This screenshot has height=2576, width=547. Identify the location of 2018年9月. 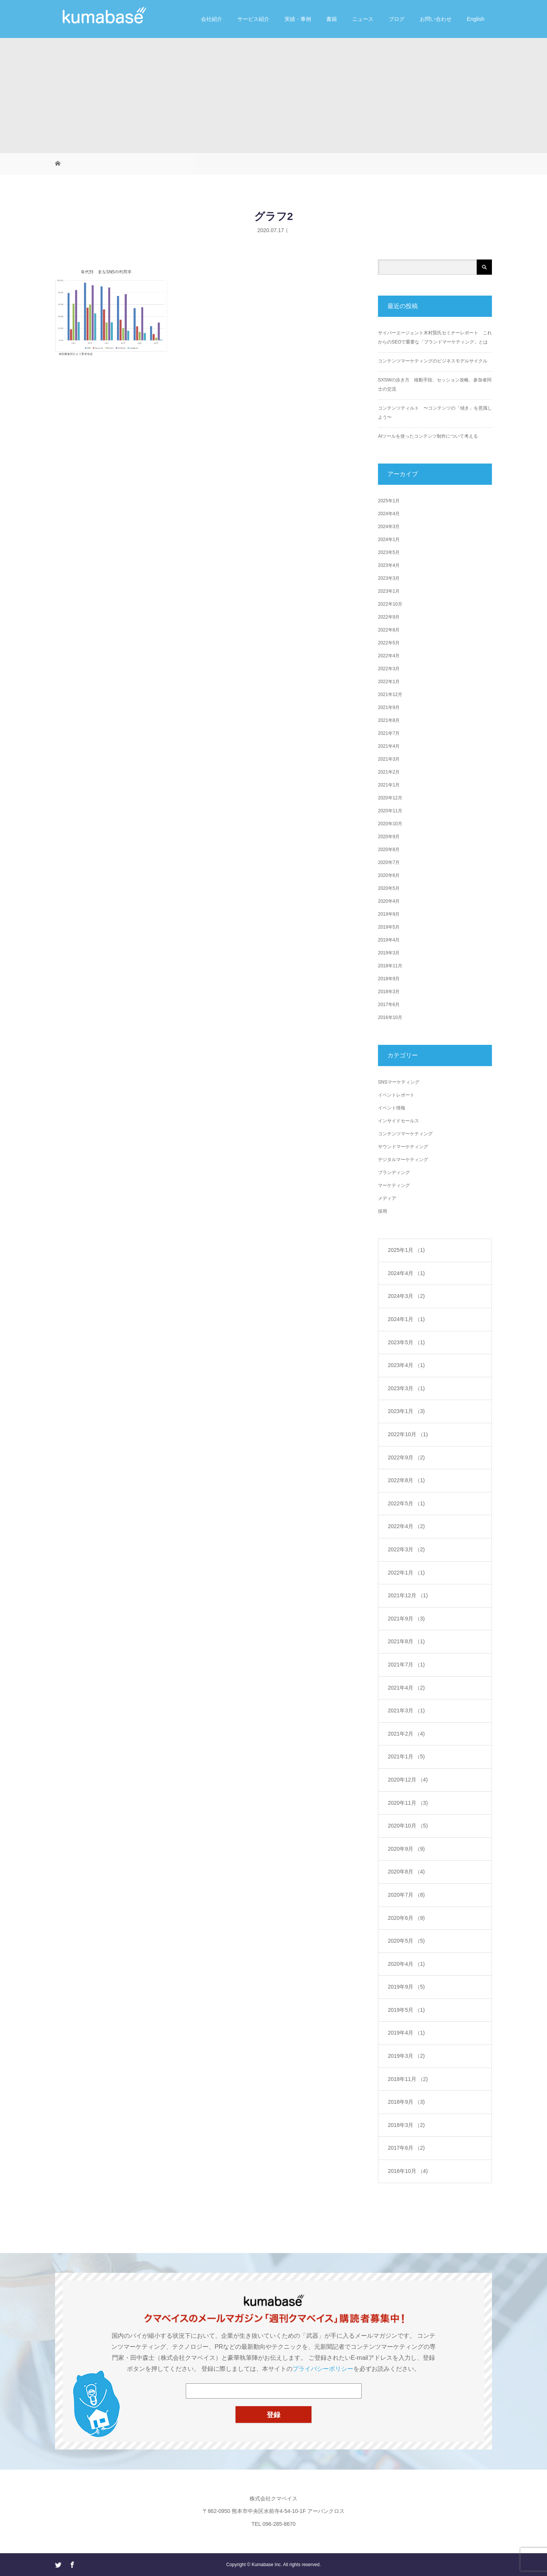
(389, 978).